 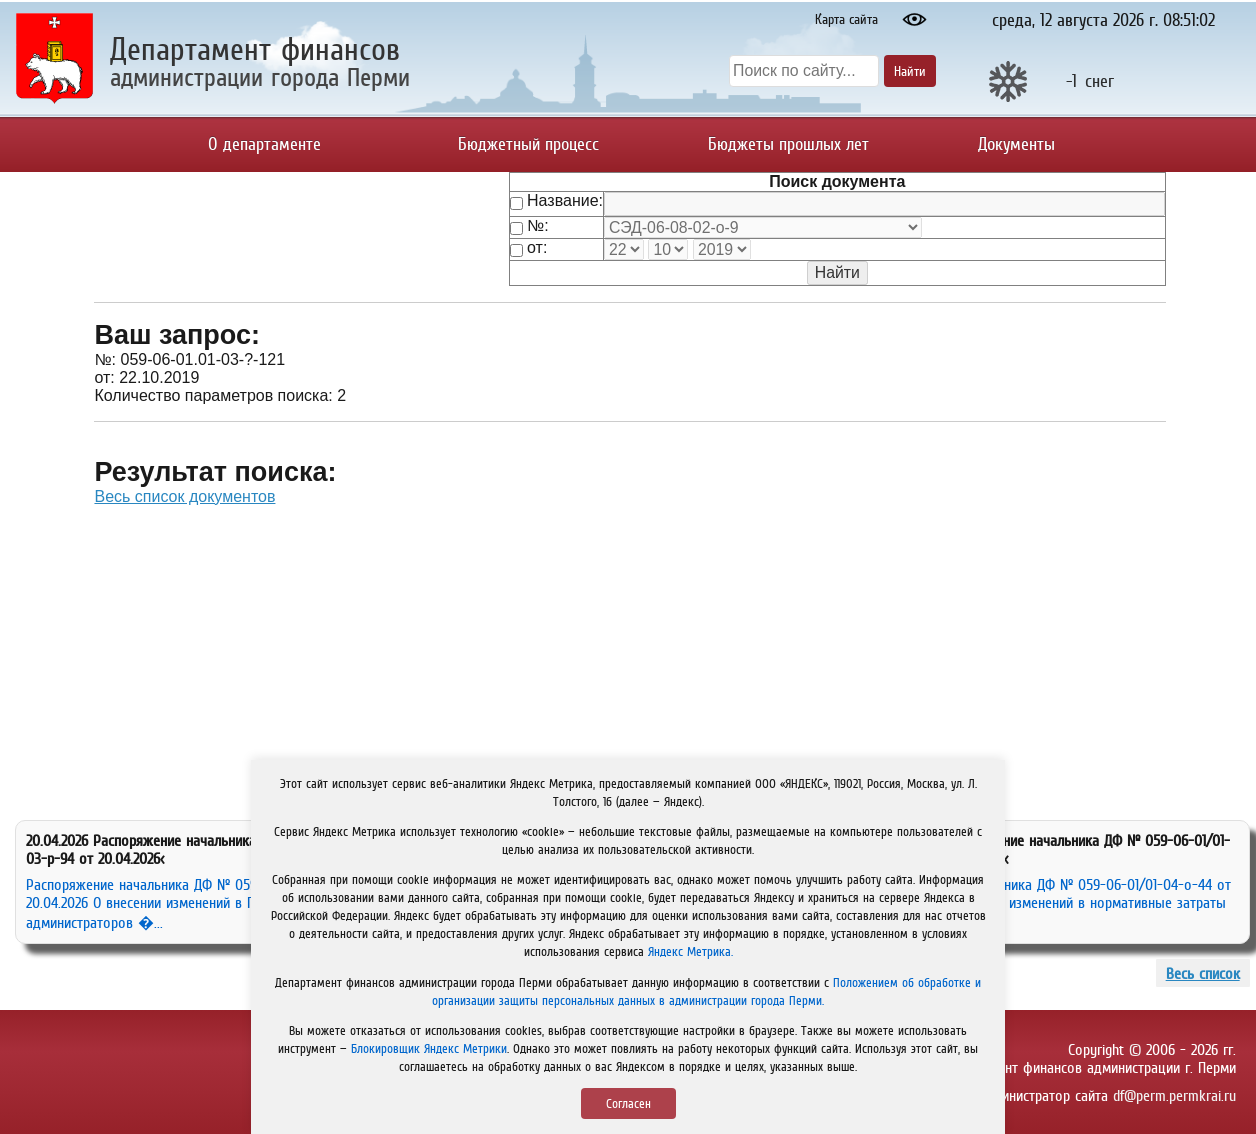 What do you see at coordinates (260, 76) in the screenshot?
I see `администрации города Перми` at bounding box center [260, 76].